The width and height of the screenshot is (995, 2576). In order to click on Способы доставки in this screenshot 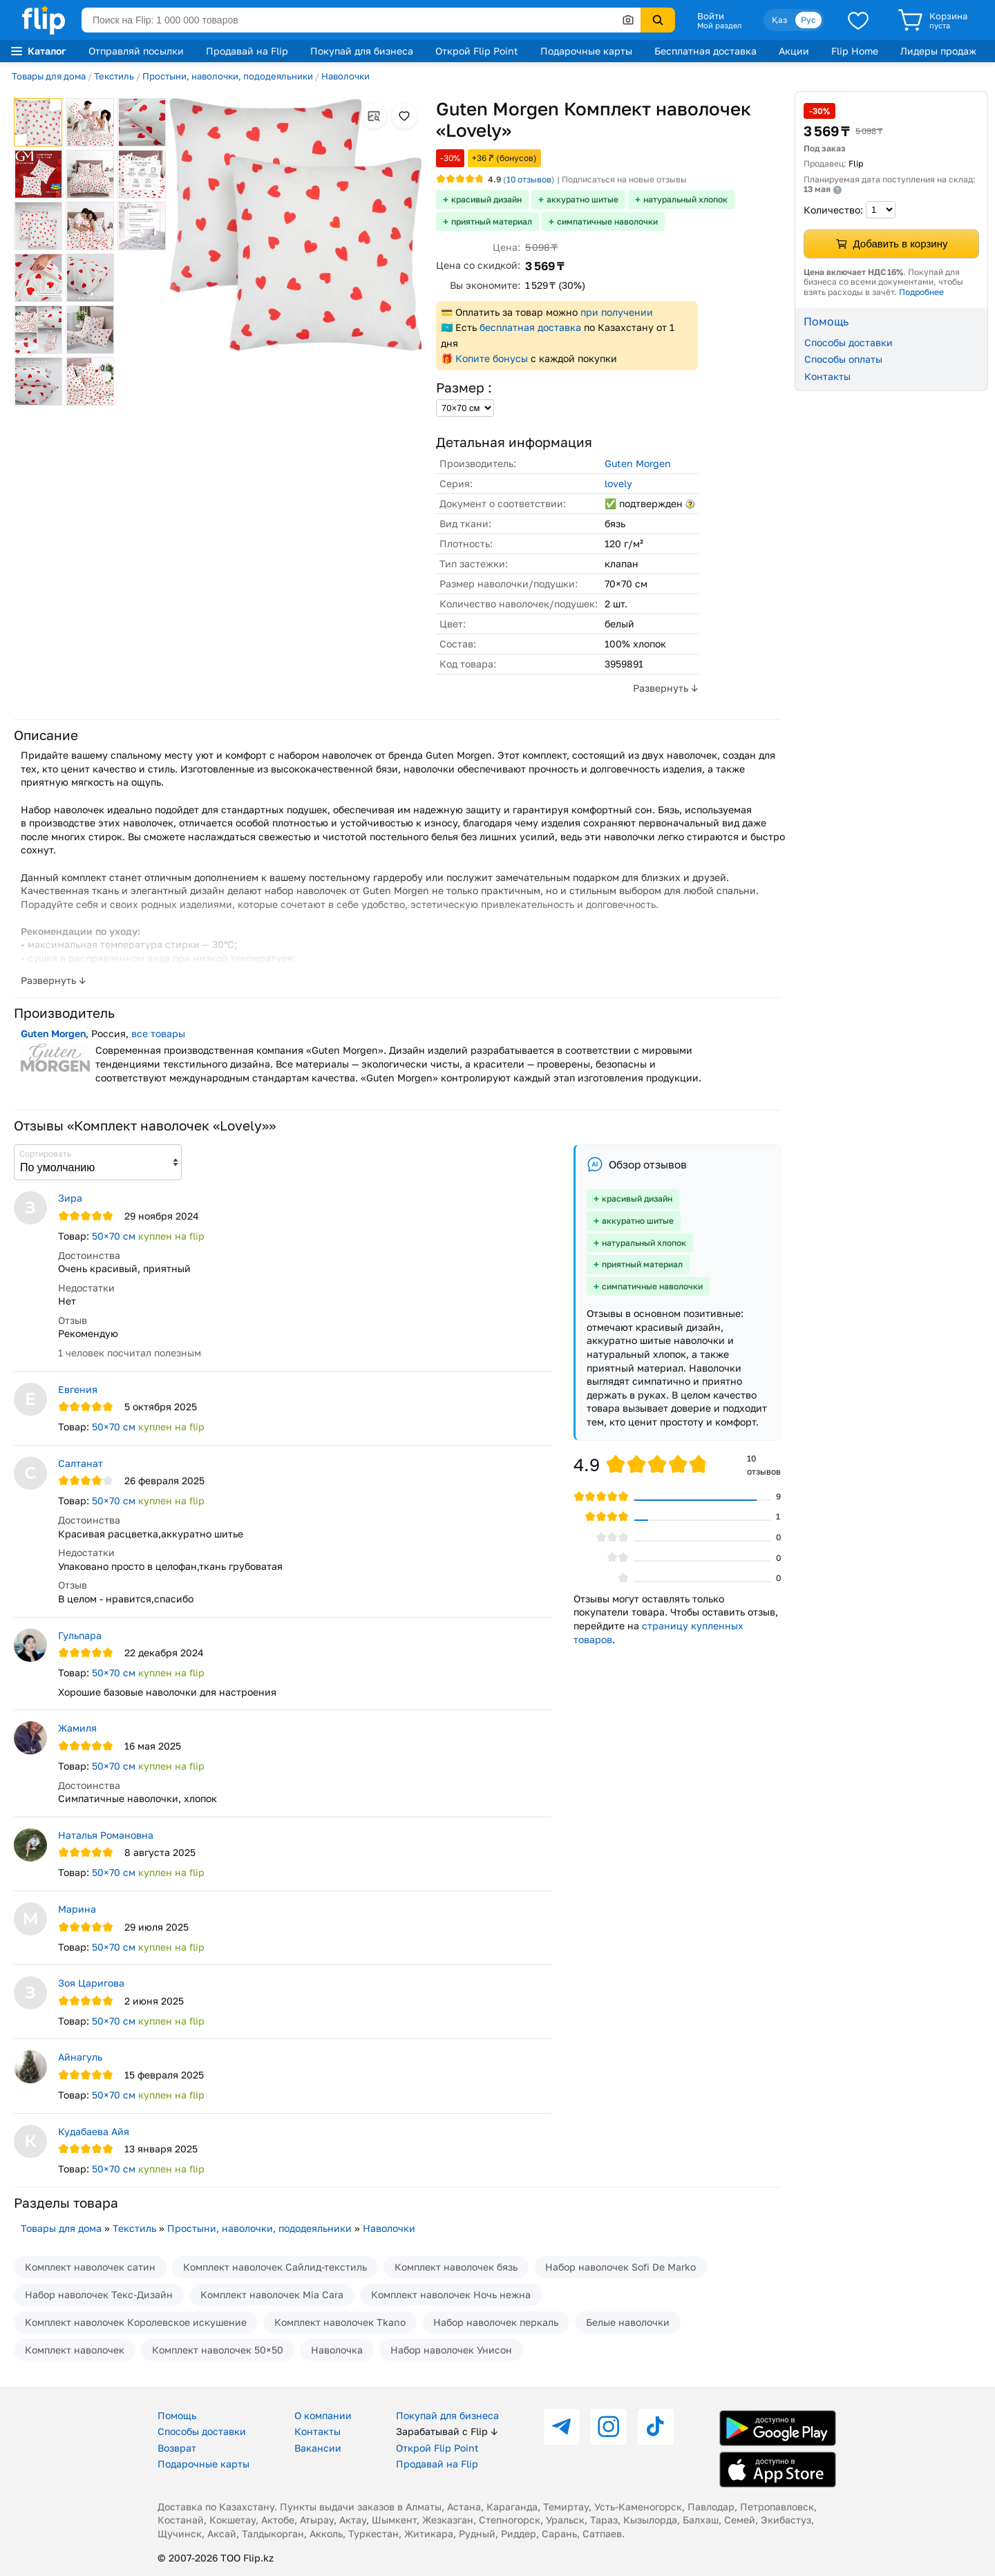, I will do `click(848, 342)`.